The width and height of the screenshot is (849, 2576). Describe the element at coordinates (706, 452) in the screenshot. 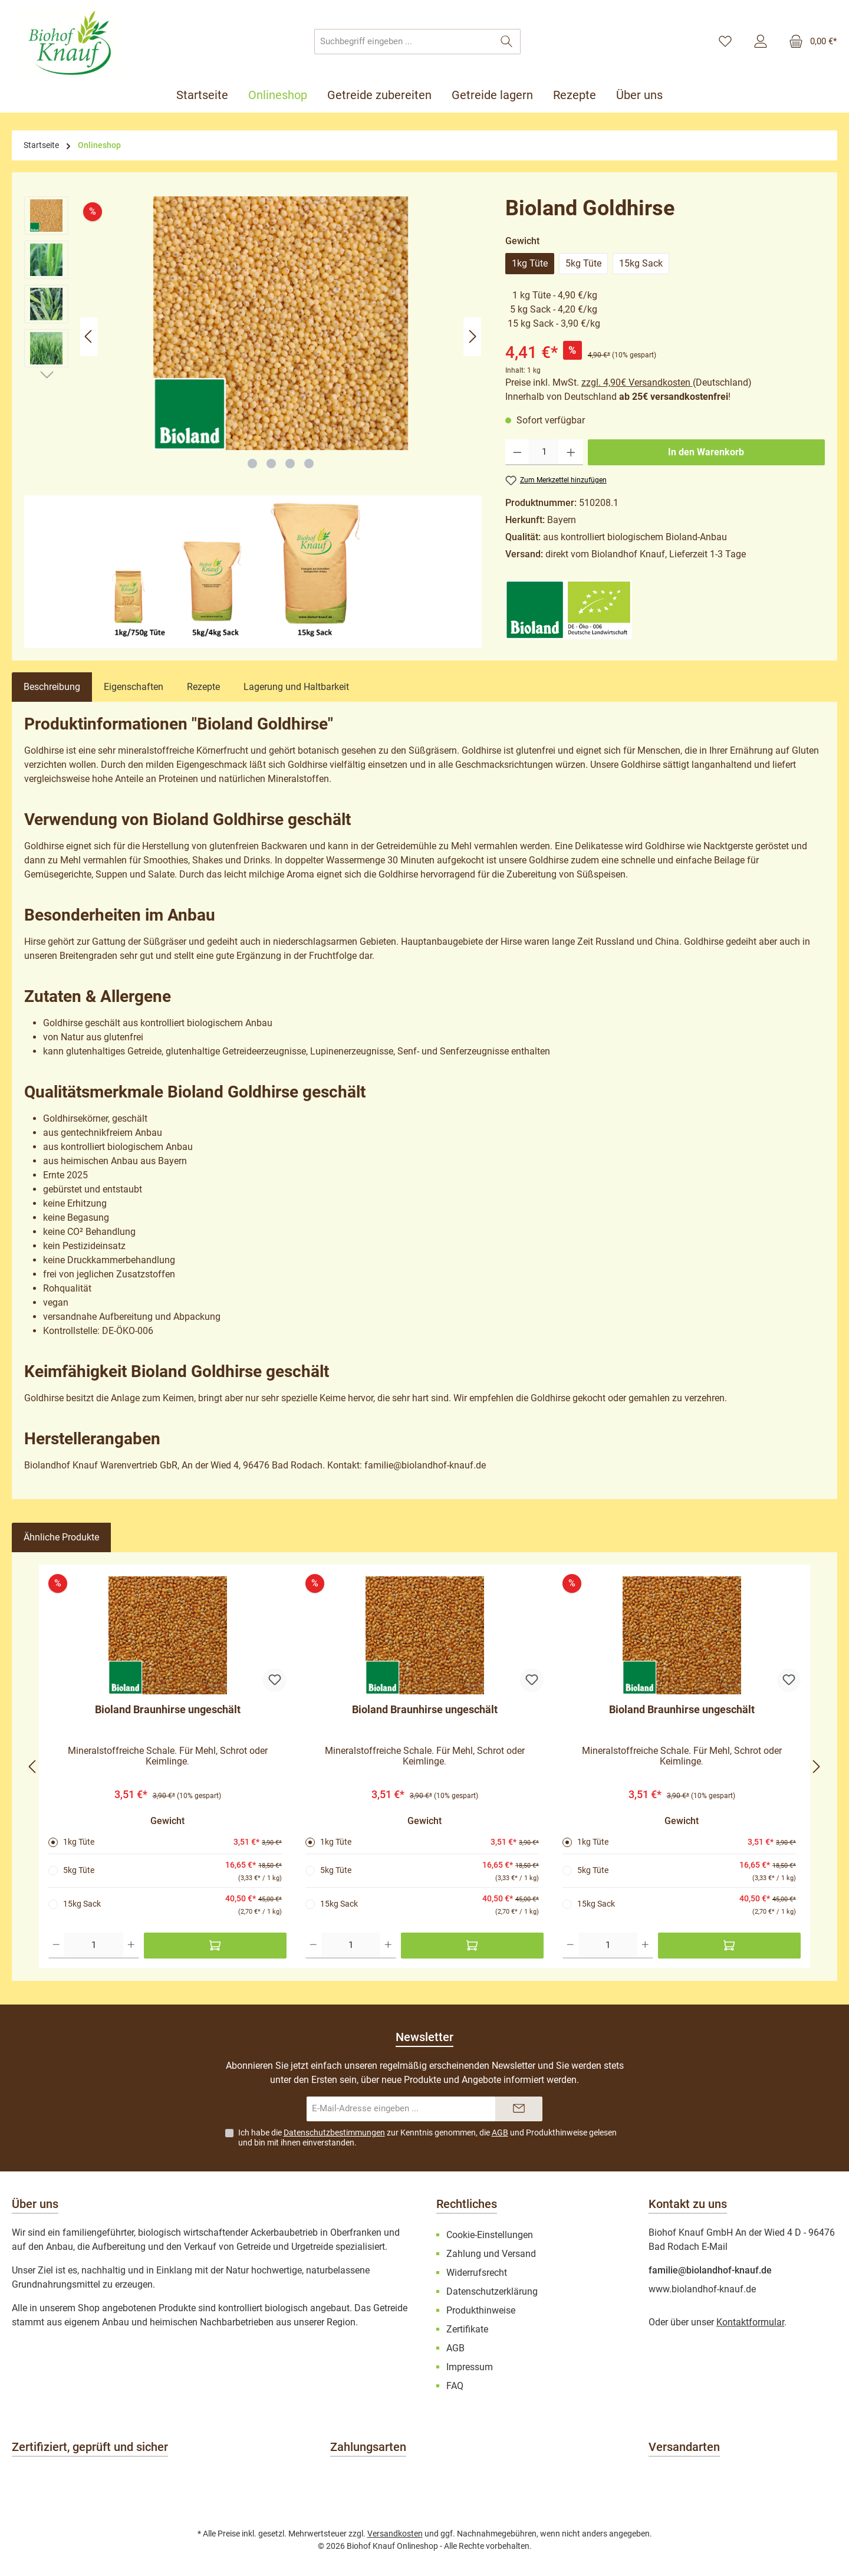

I see `In den Warenkorb` at that location.